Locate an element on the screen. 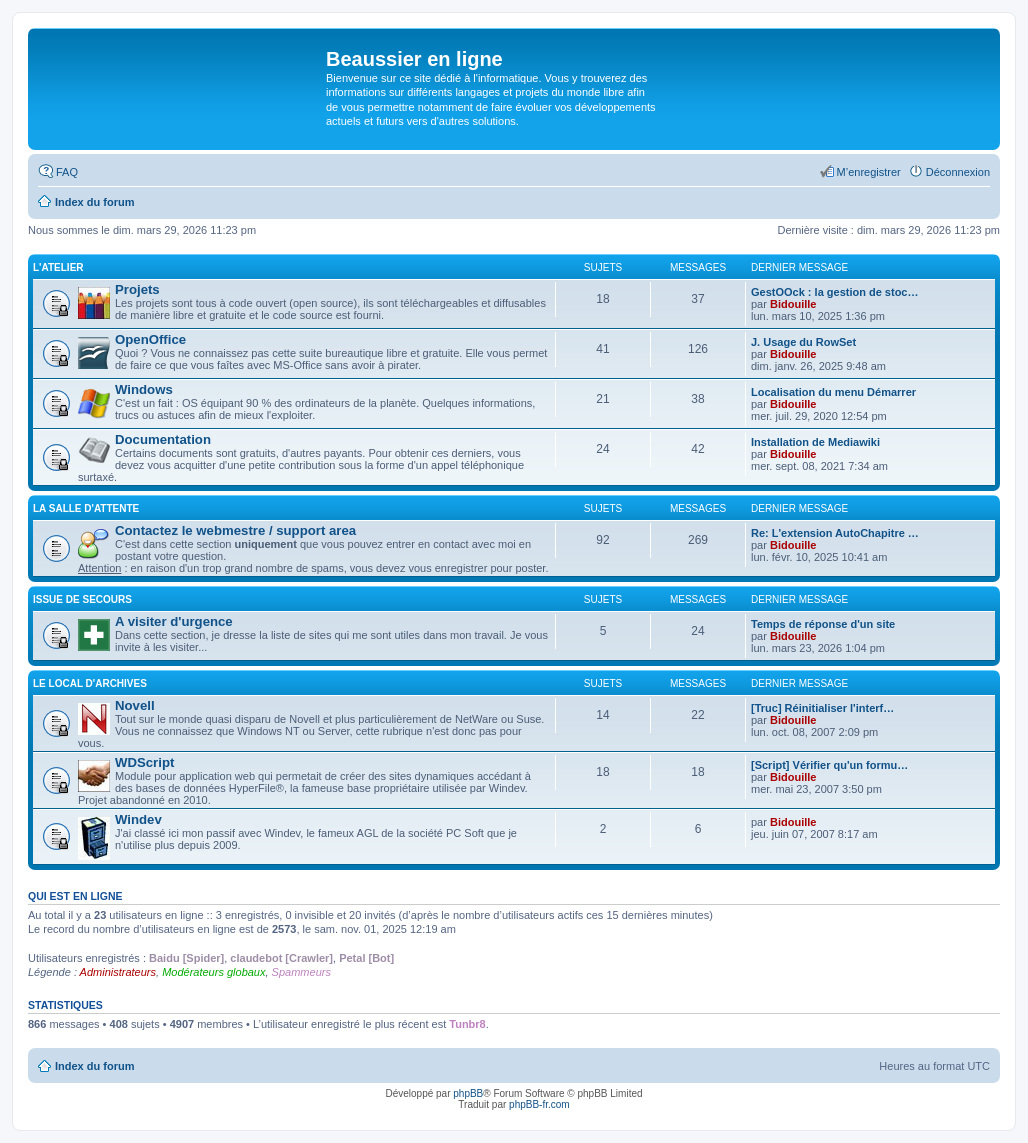  Localisation du menu Démarrer is located at coordinates (833, 392).